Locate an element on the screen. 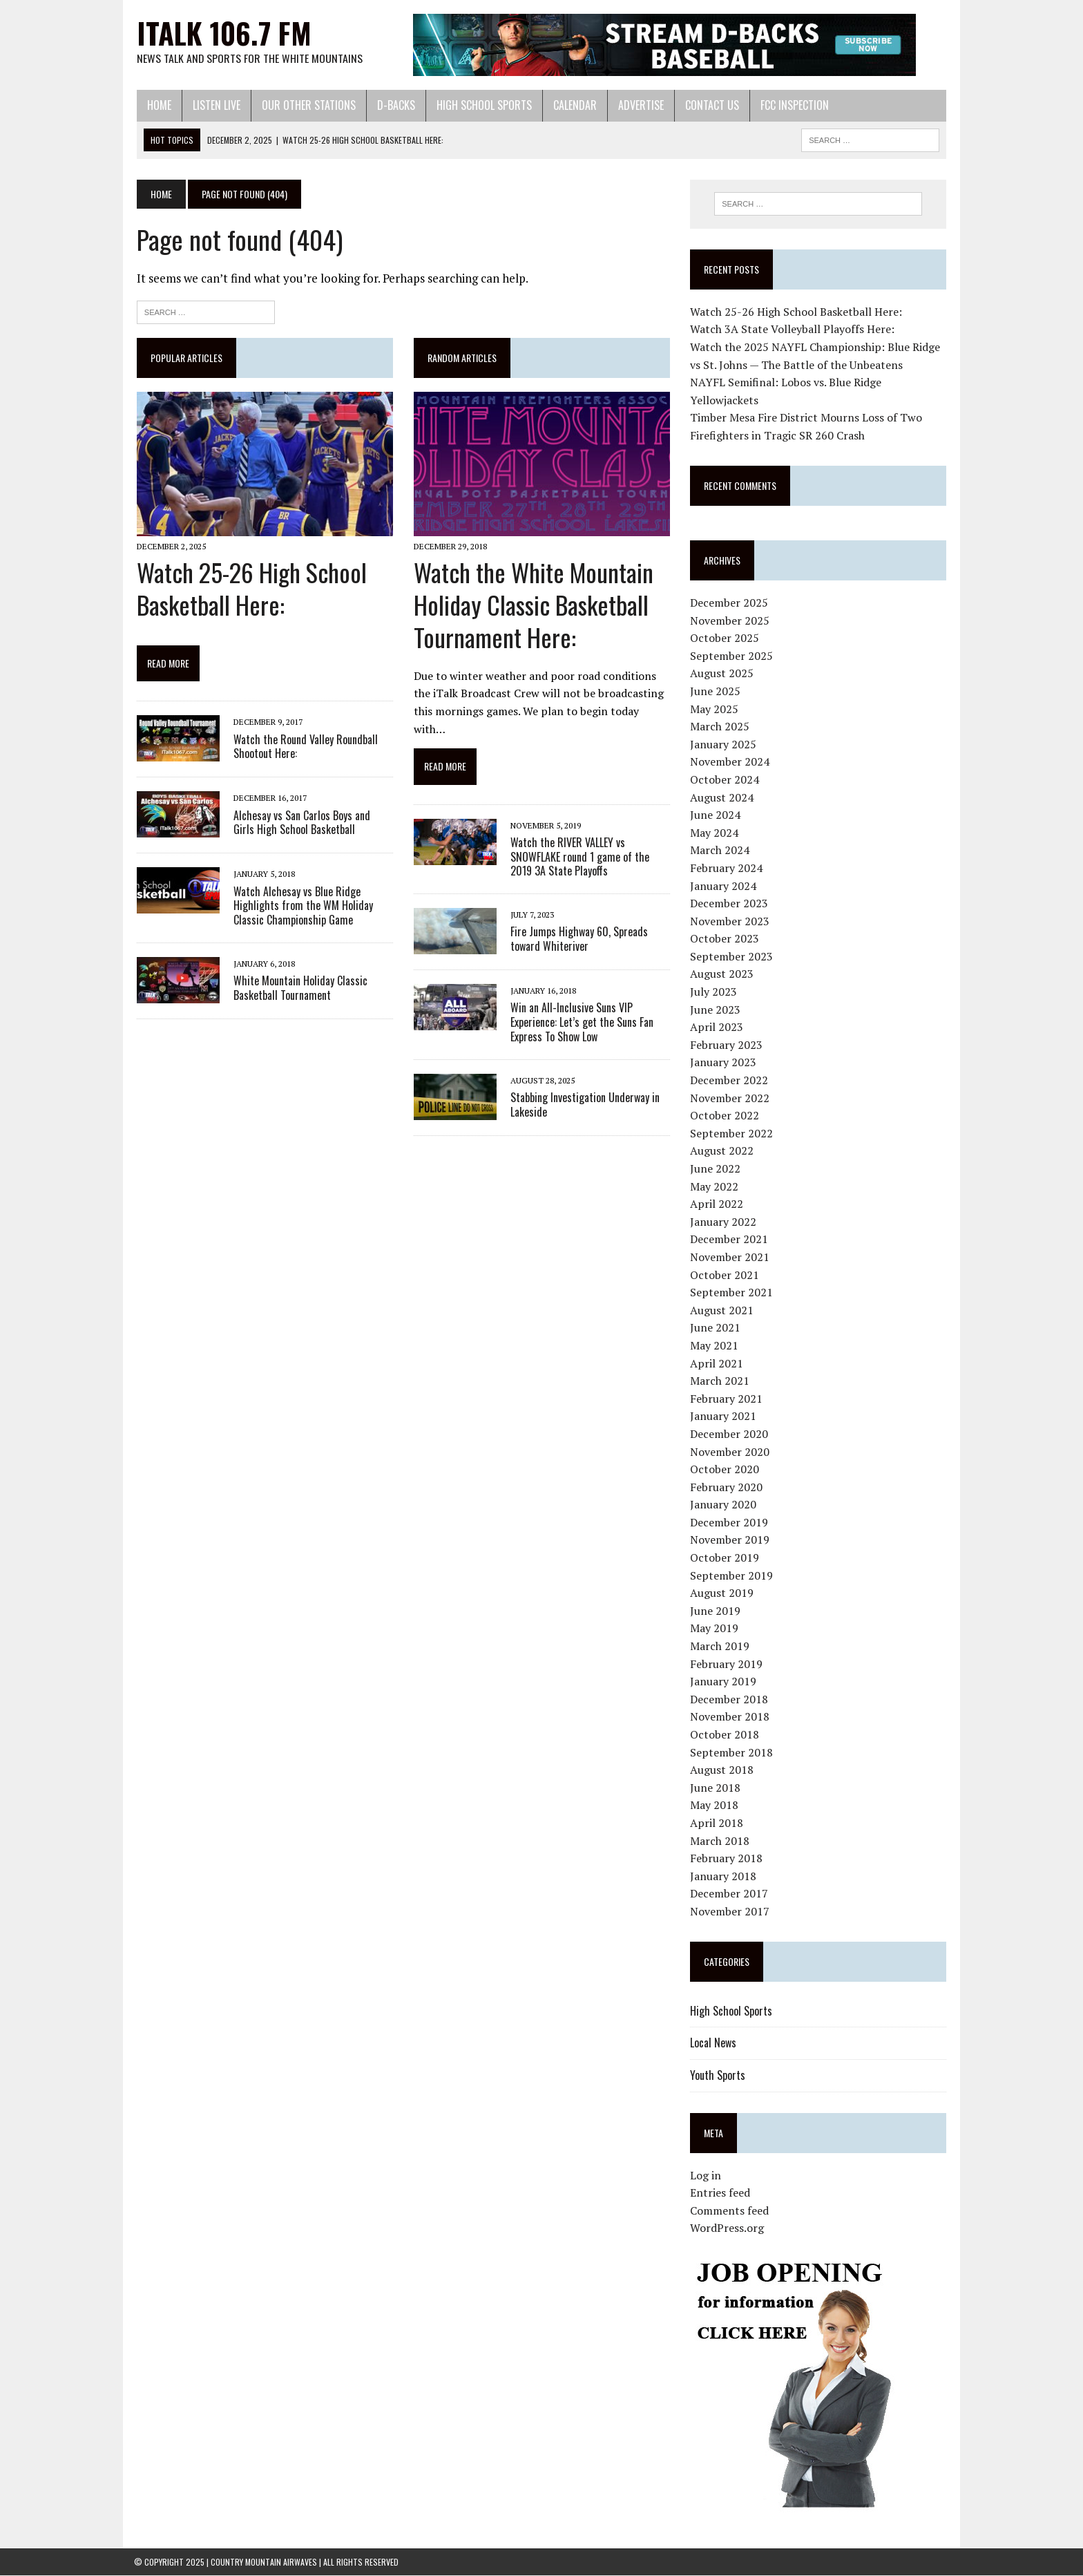  Our Other Stations is located at coordinates (306, 105).